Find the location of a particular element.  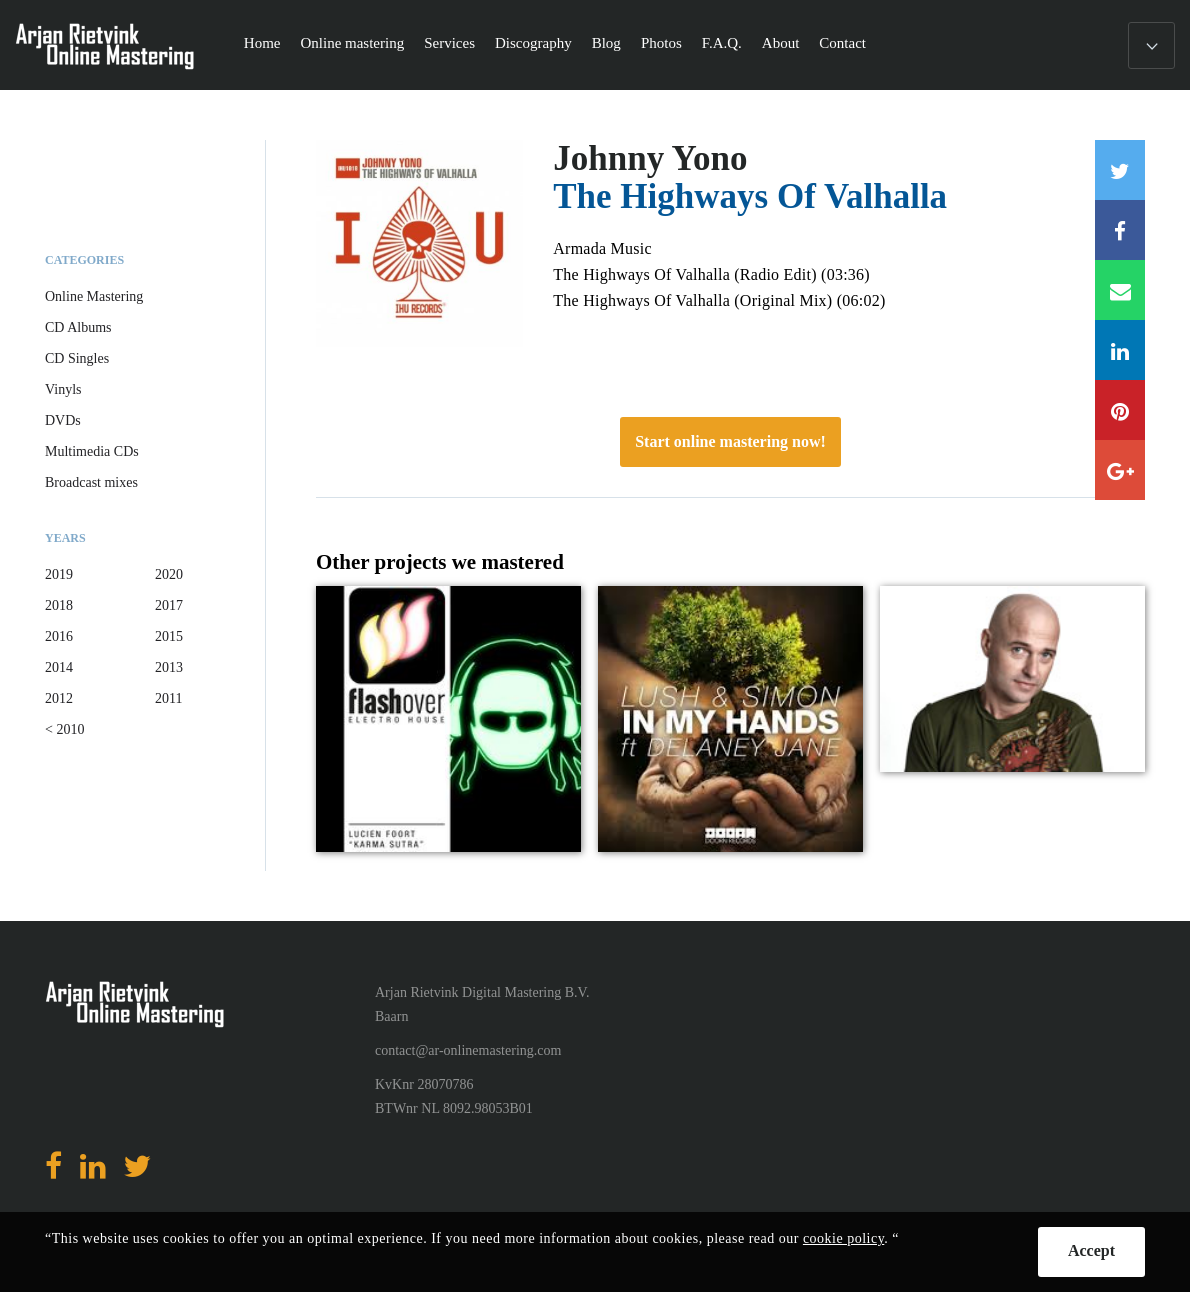

CD Singles is located at coordinates (77, 358).